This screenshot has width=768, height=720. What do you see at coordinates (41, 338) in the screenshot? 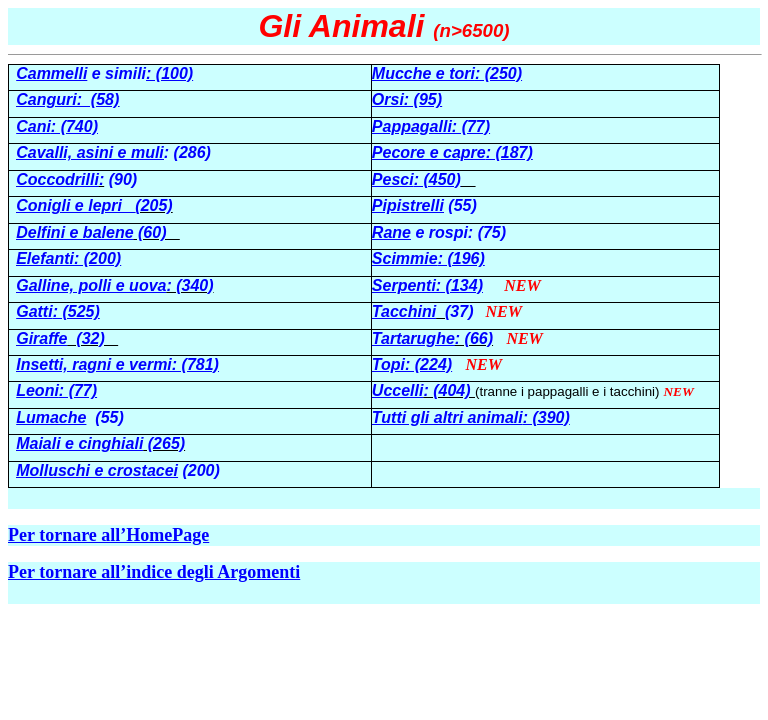
I see `Giraffe` at bounding box center [41, 338].